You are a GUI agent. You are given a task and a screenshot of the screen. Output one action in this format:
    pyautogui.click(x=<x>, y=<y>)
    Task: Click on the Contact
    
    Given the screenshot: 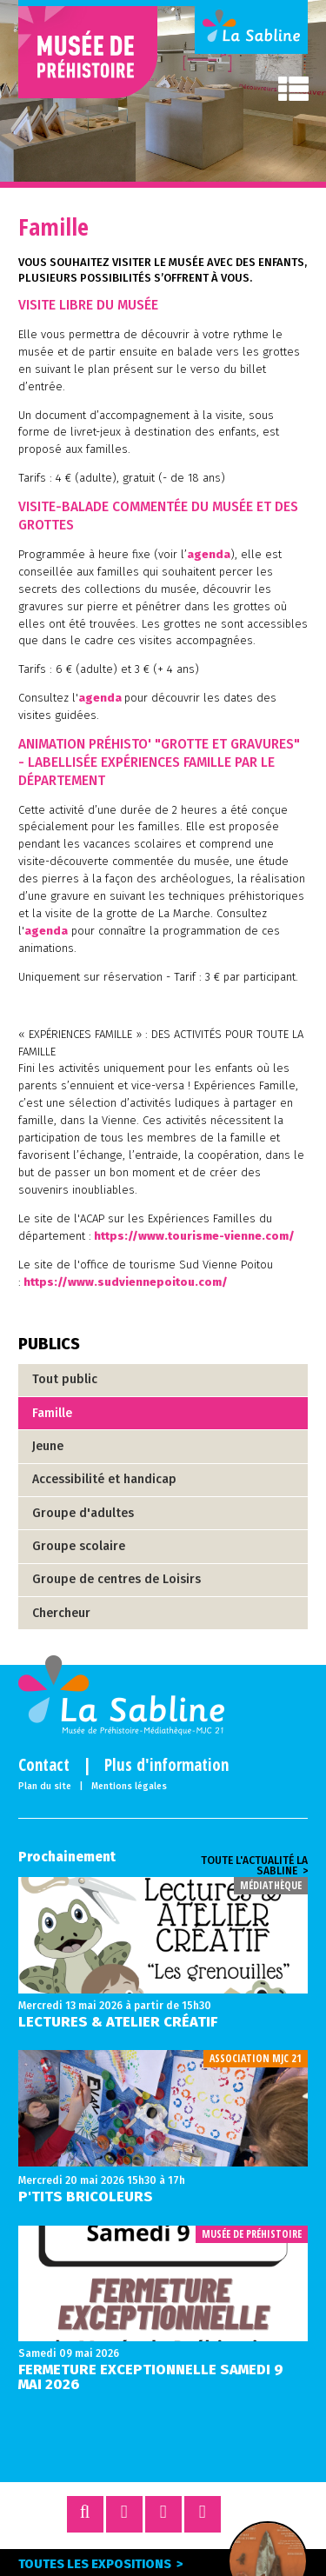 What is the action you would take?
    pyautogui.click(x=44, y=1765)
    